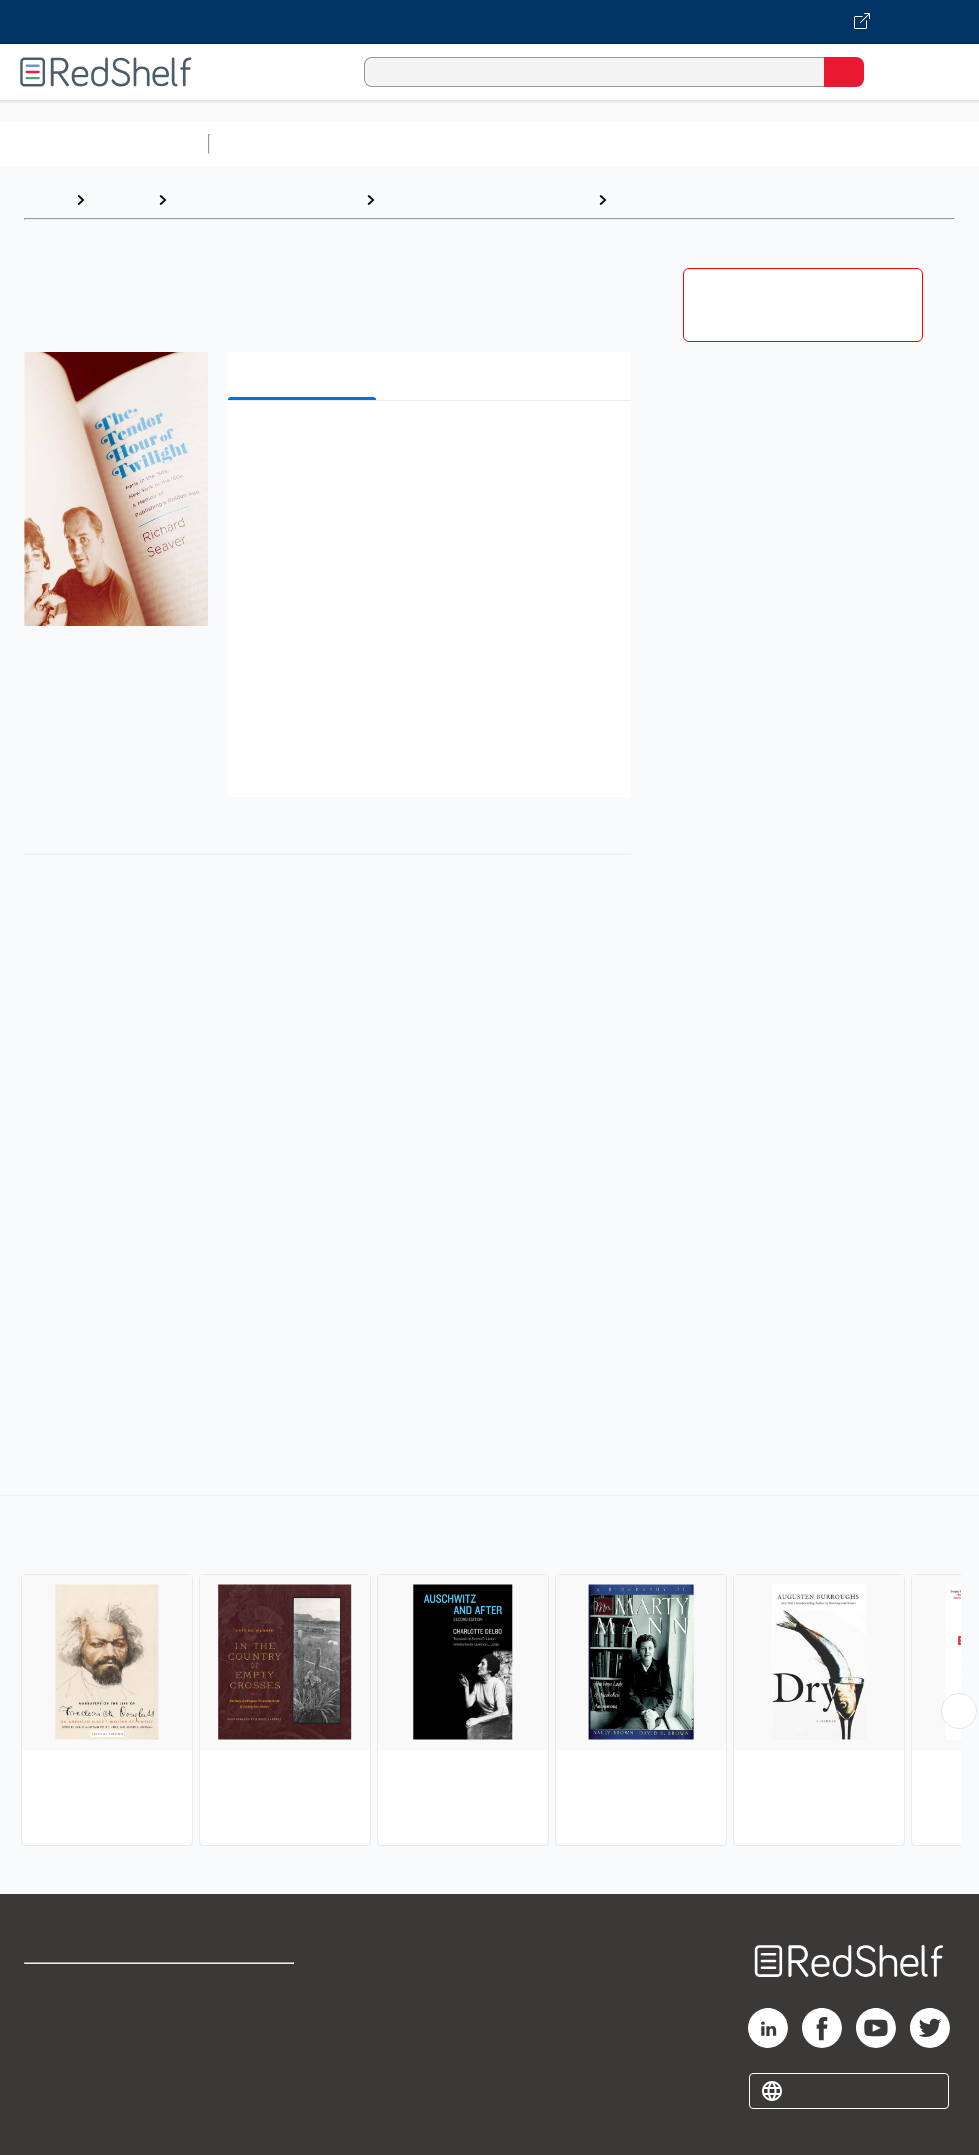 This screenshot has height=2155, width=979. Describe the element at coordinates (489, 1673) in the screenshot. I see `[complementary]` at that location.